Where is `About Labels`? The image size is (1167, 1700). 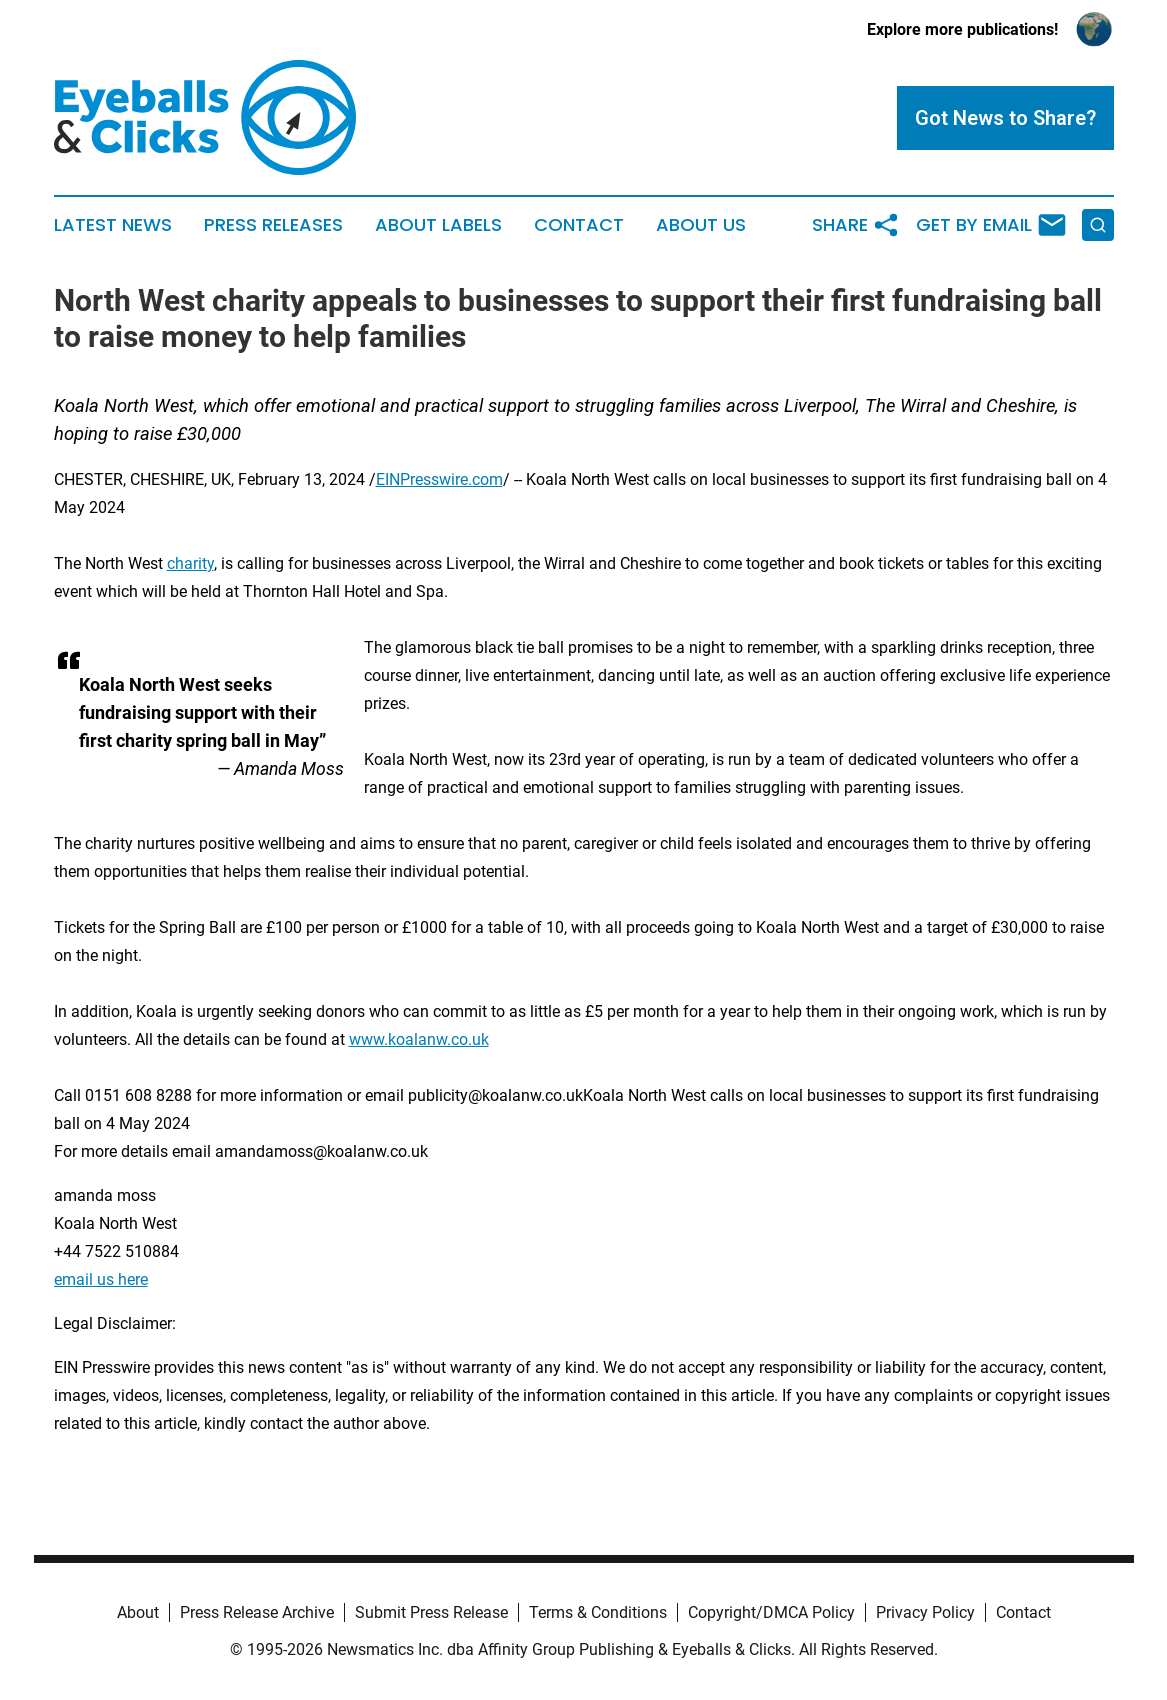 About Labels is located at coordinates (438, 225).